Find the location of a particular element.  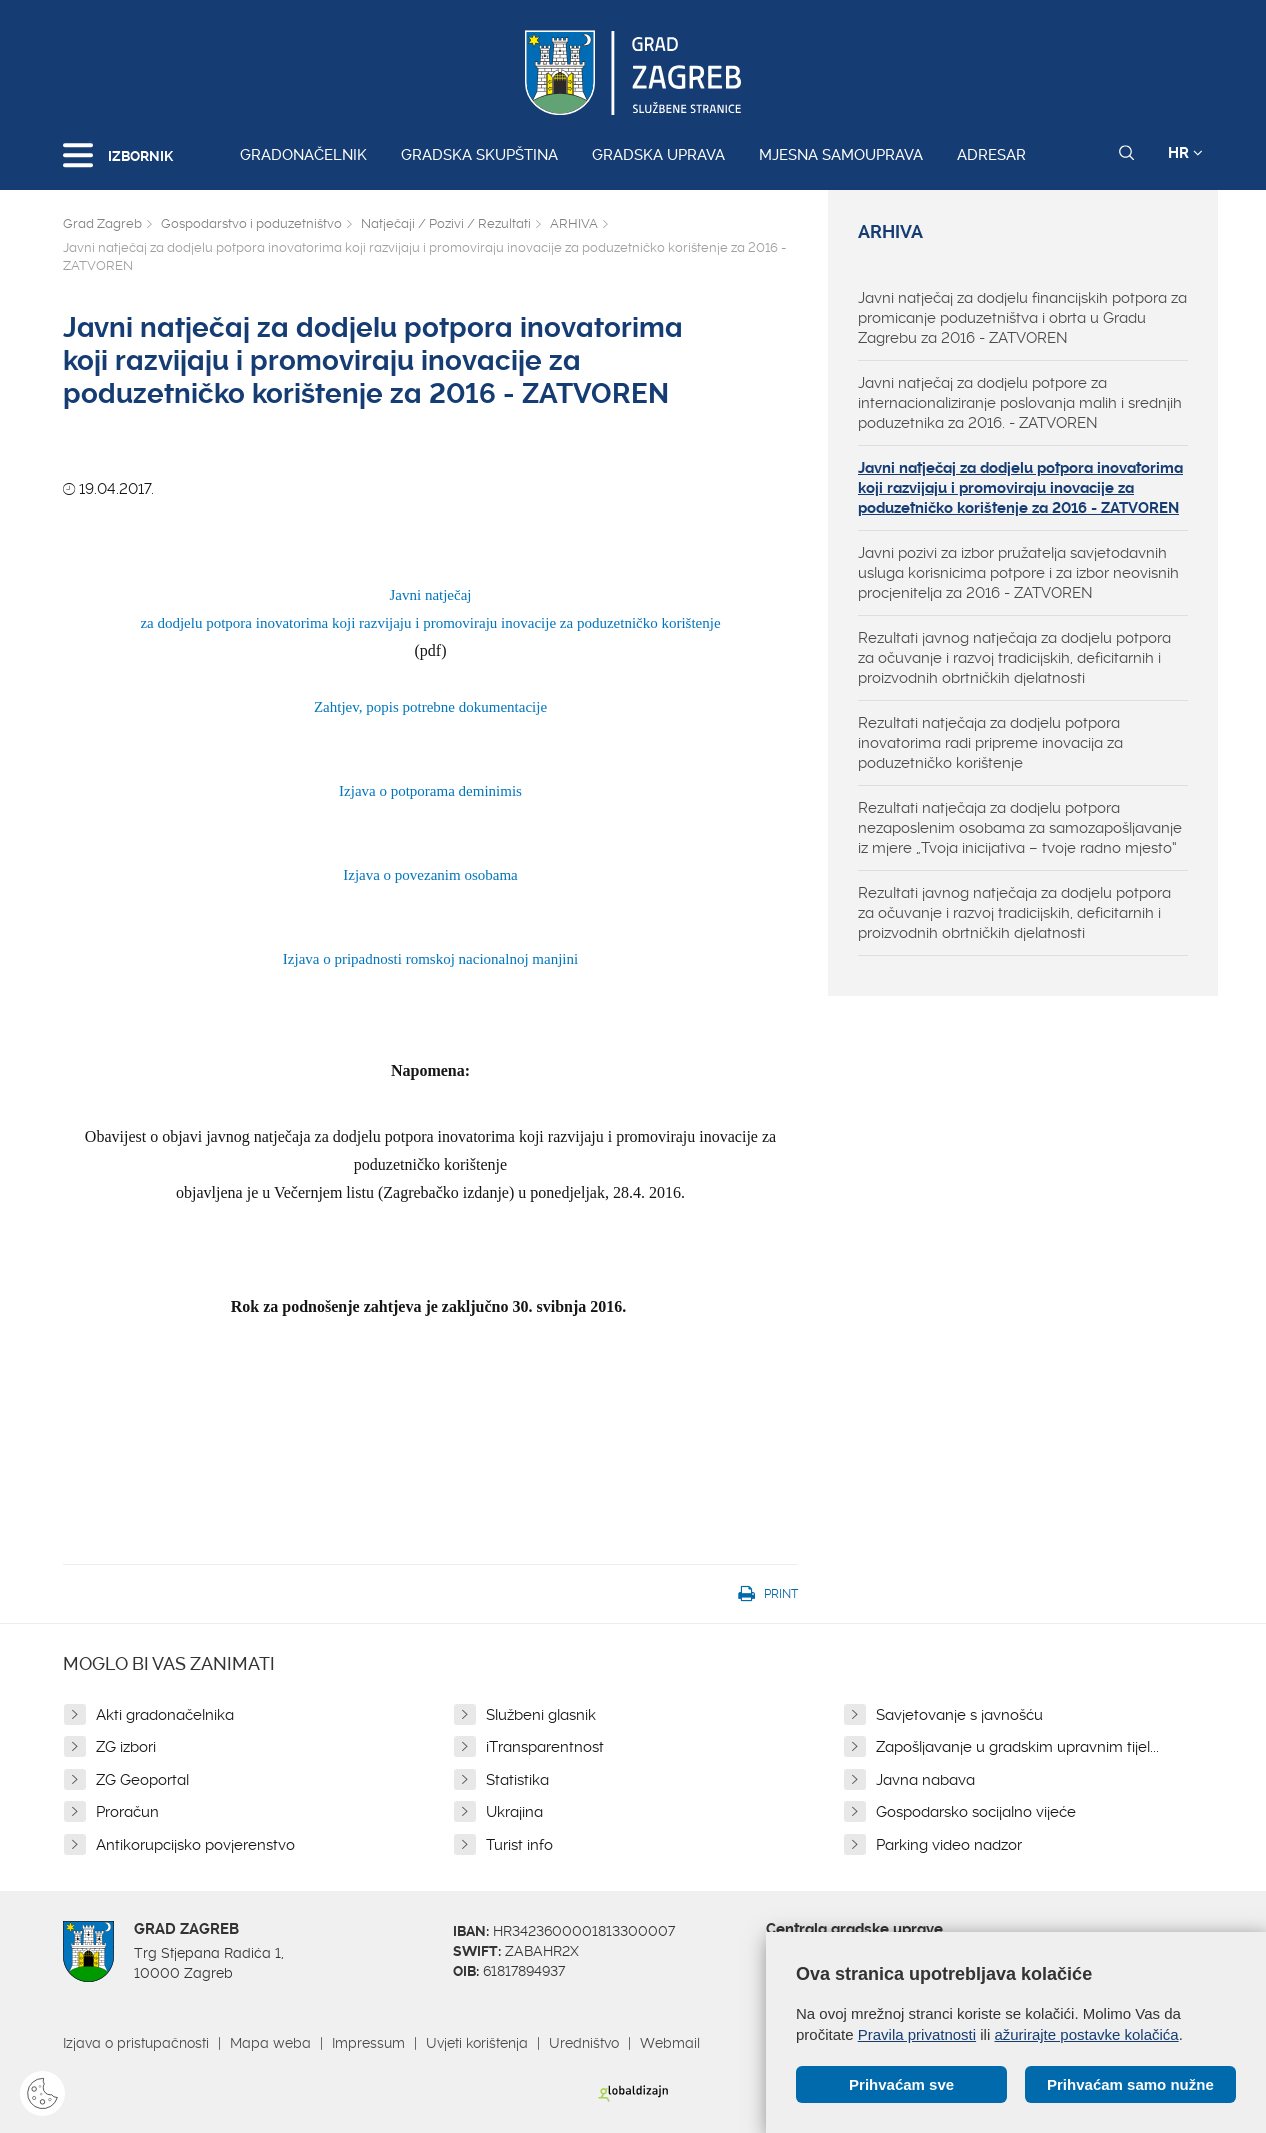

ažurirajte postavke kolačića is located at coordinates (1086, 2034).